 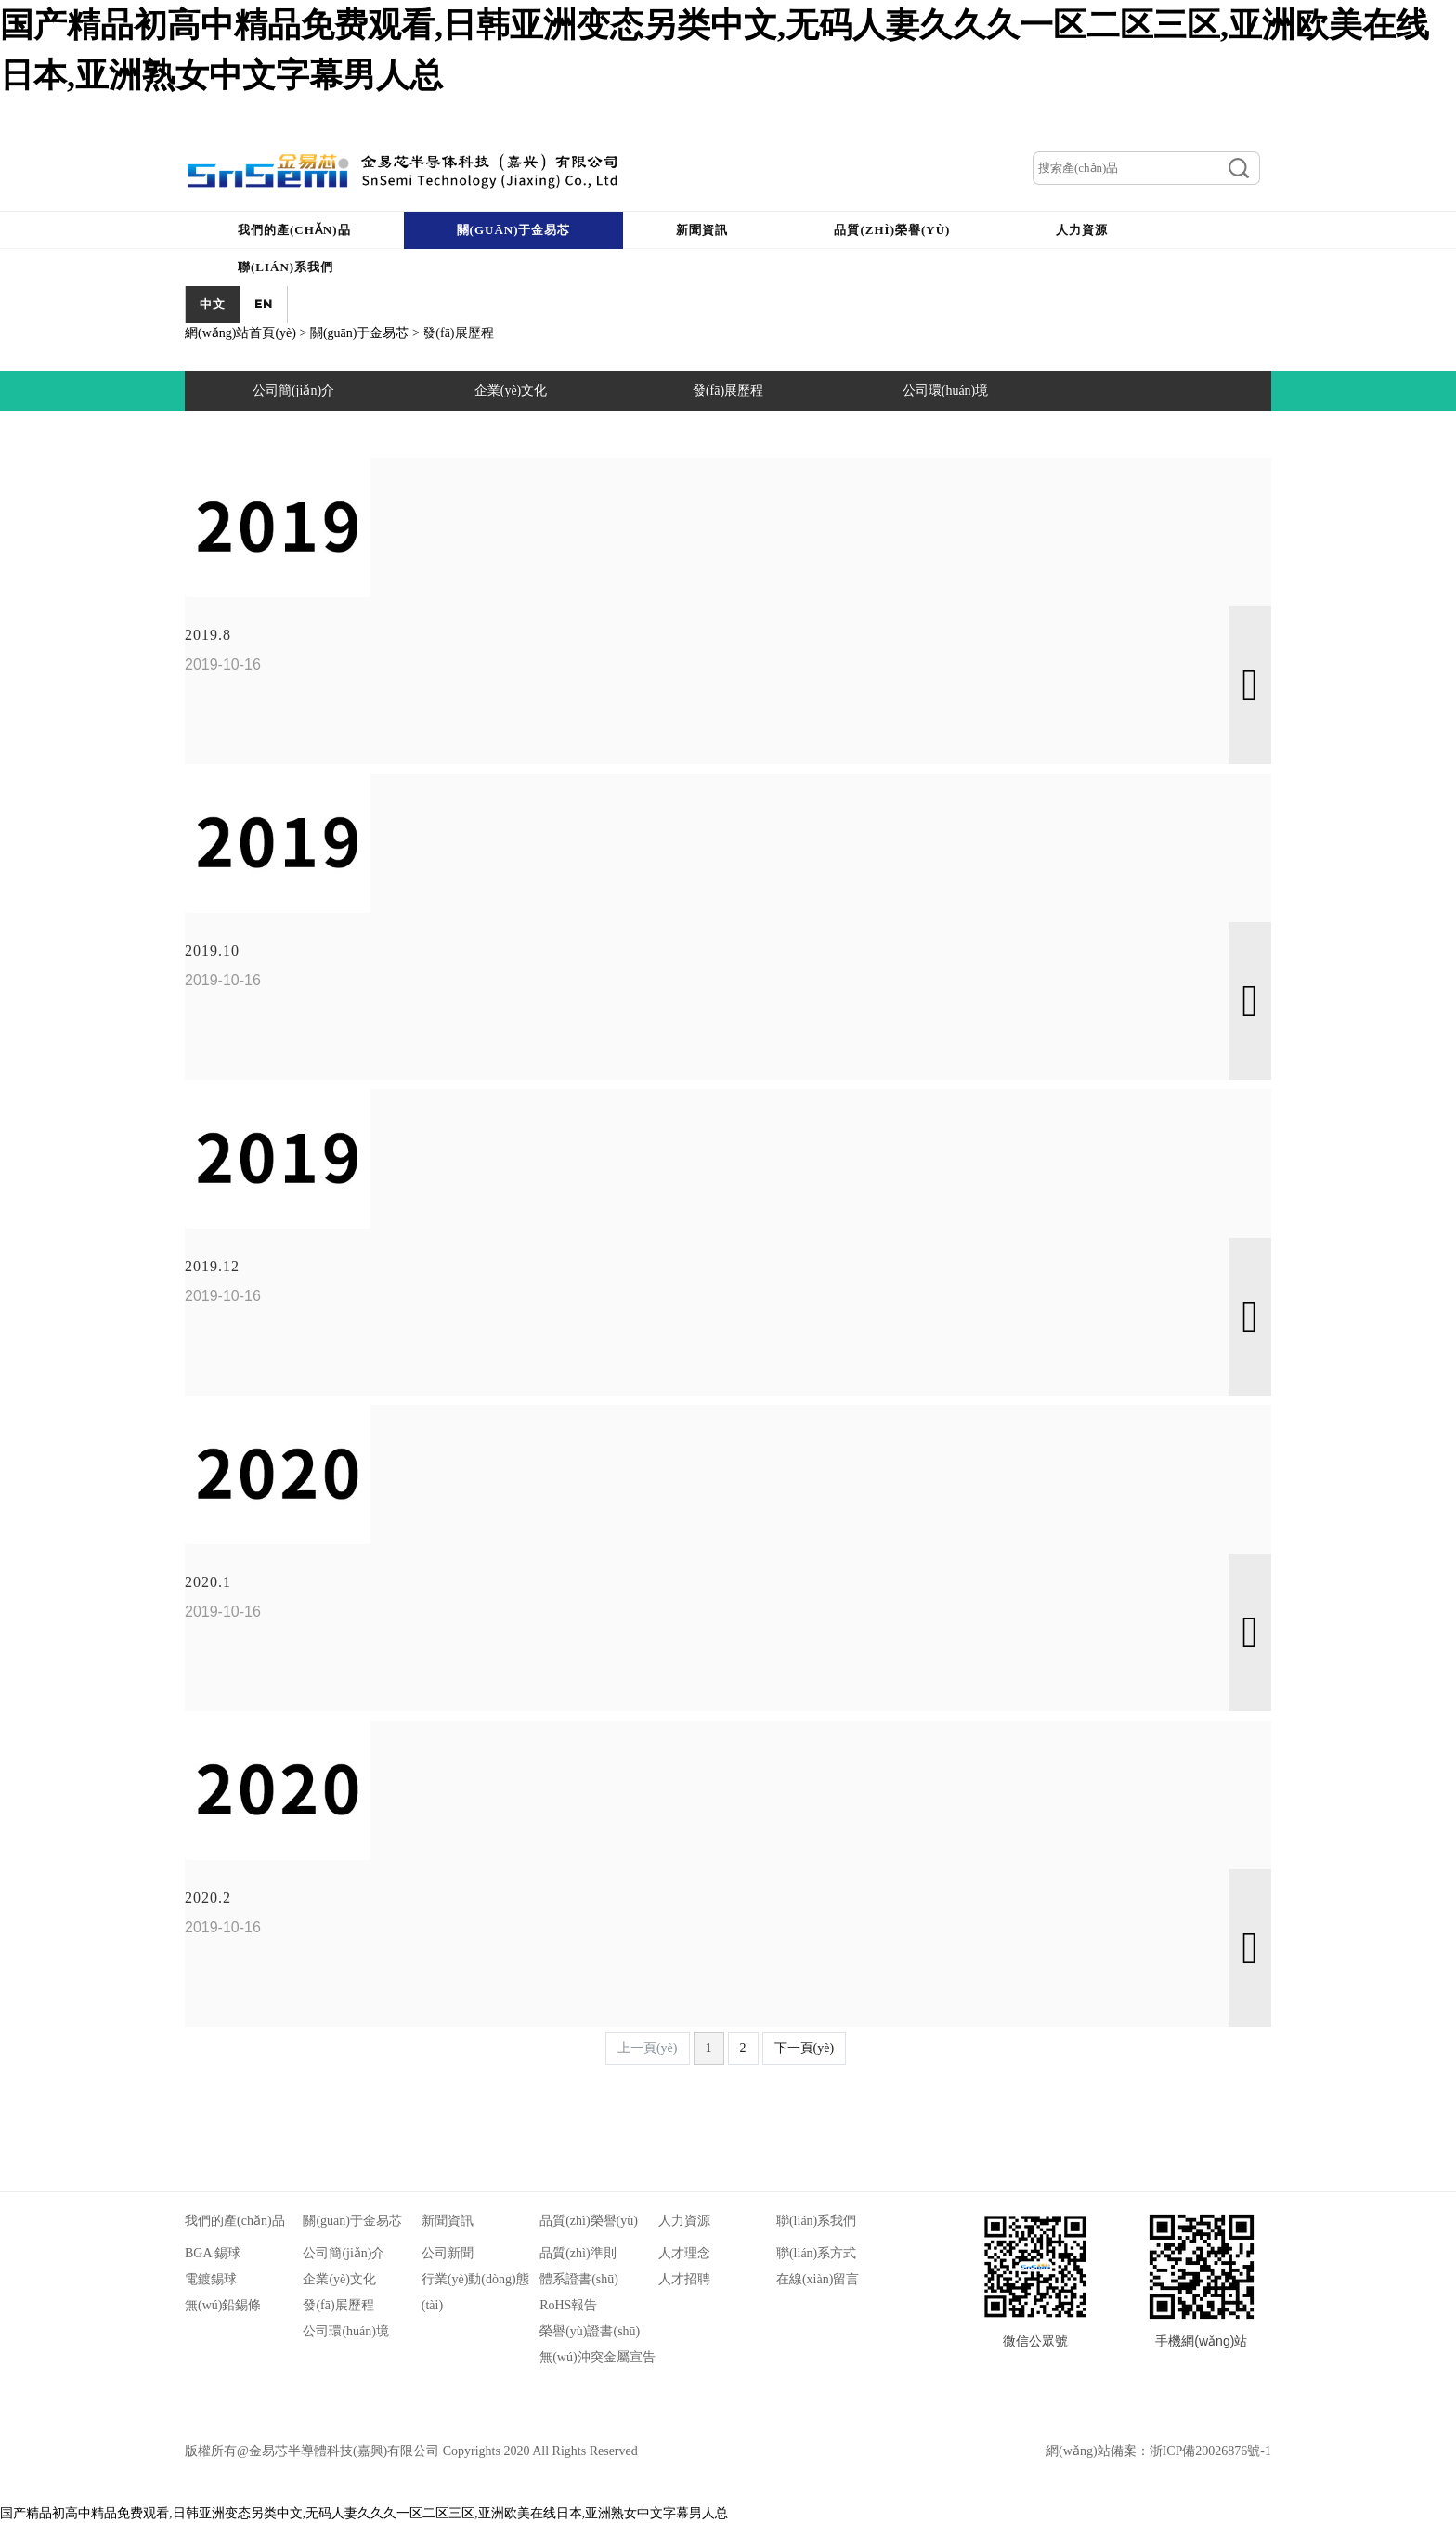 What do you see at coordinates (475, 2292) in the screenshot?
I see `行業(yè)動(dòng)態(tài)` at bounding box center [475, 2292].